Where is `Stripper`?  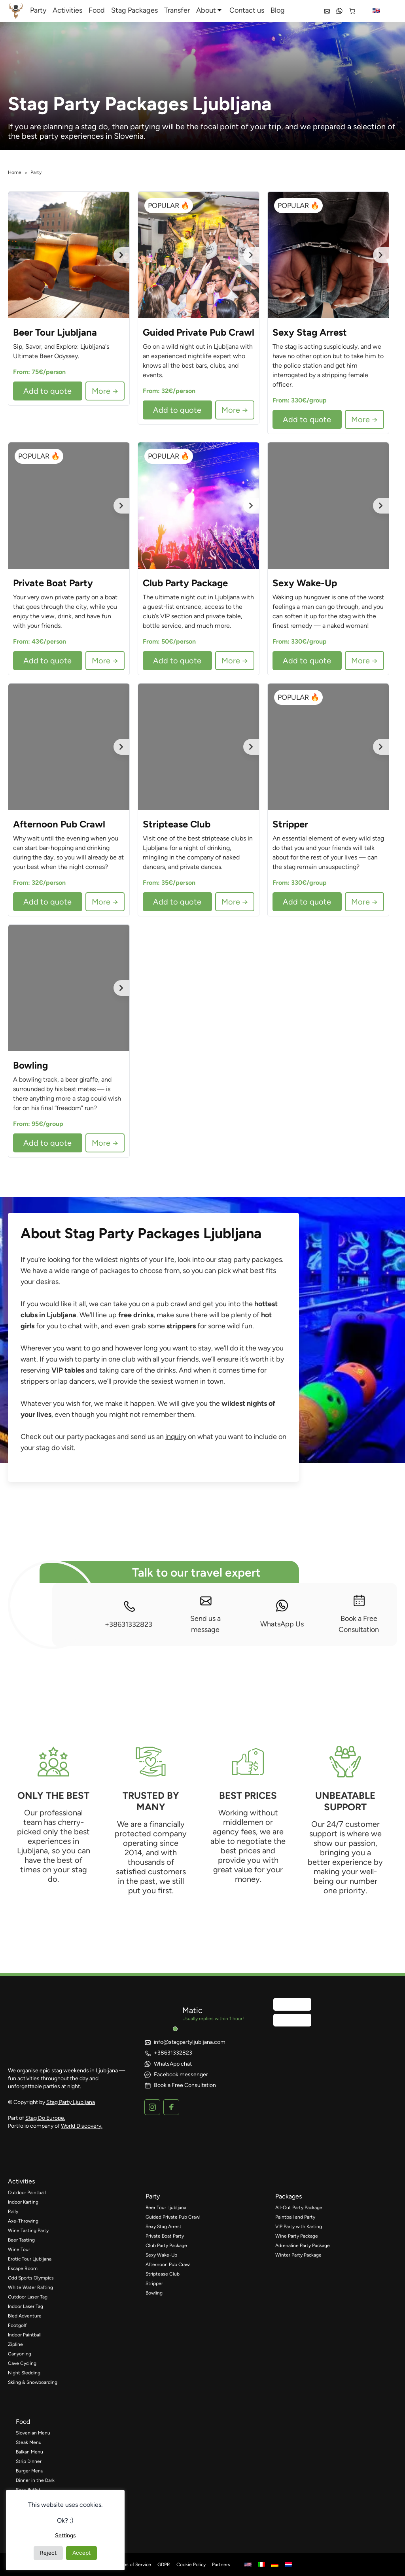 Stripper is located at coordinates (154, 2283).